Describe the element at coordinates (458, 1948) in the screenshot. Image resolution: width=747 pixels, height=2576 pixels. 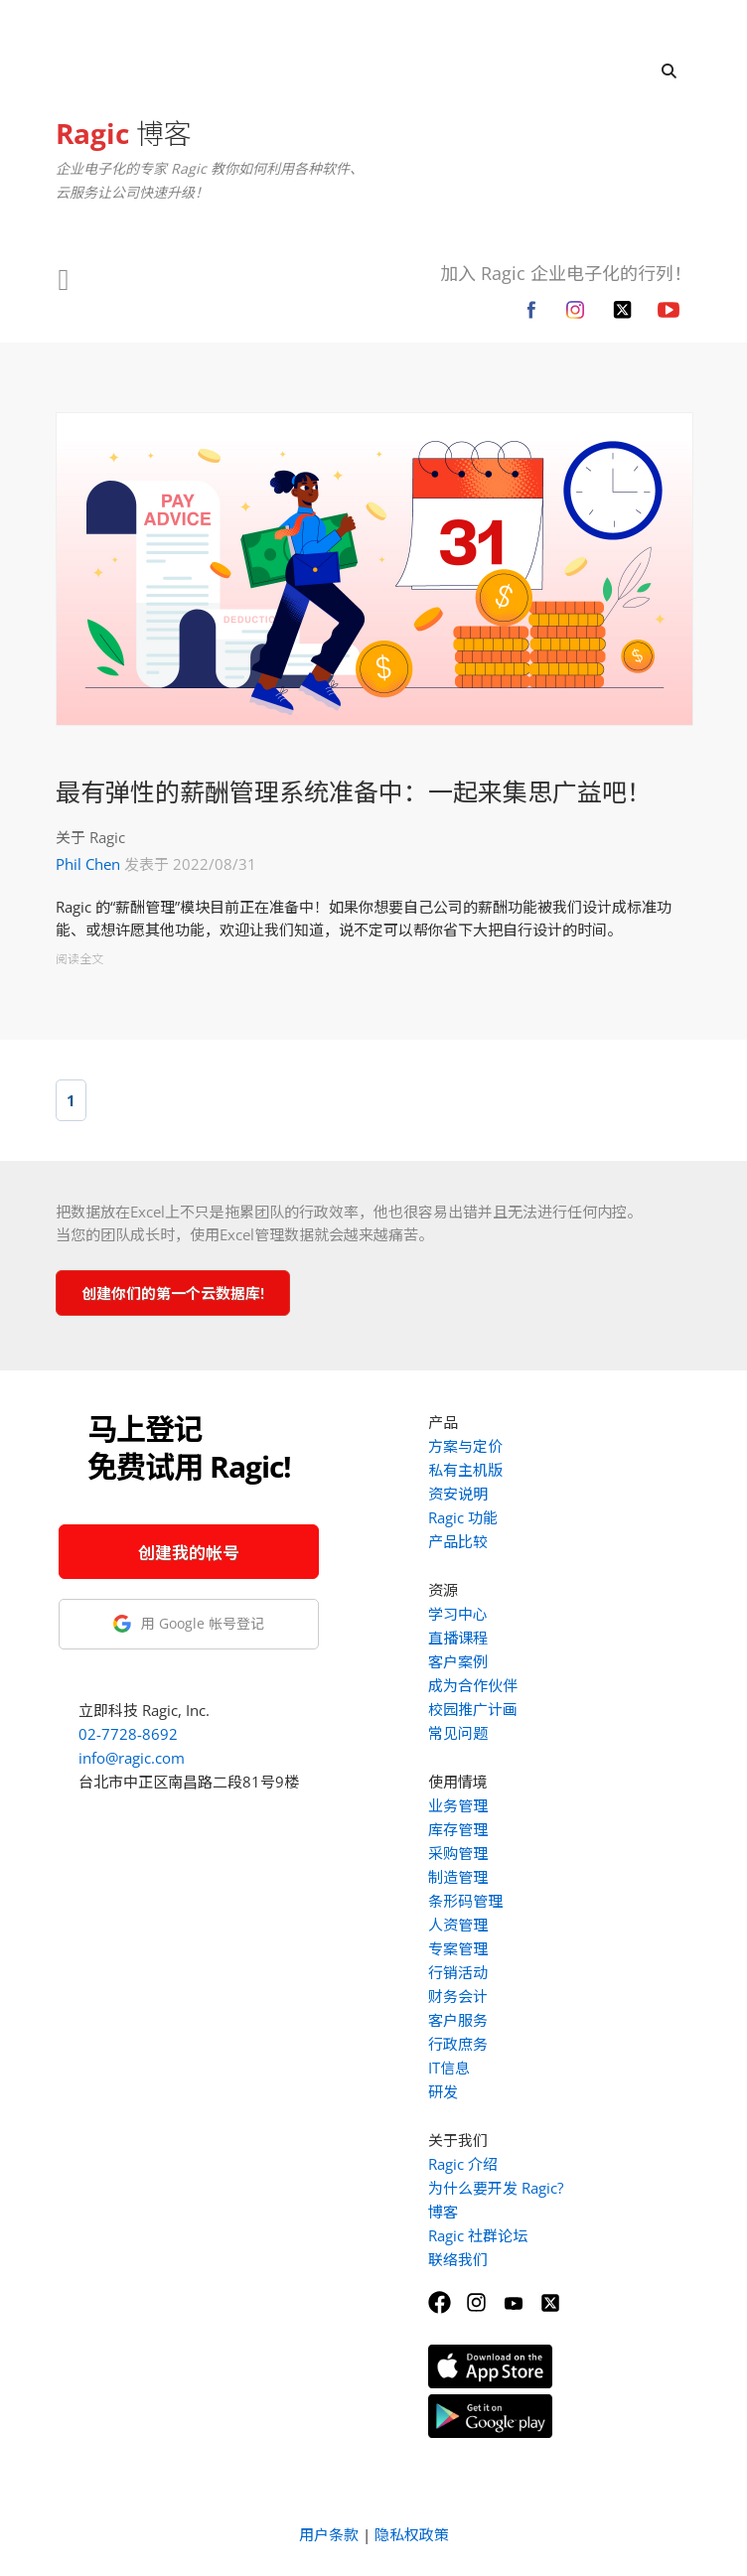
I see `专案管理` at that location.